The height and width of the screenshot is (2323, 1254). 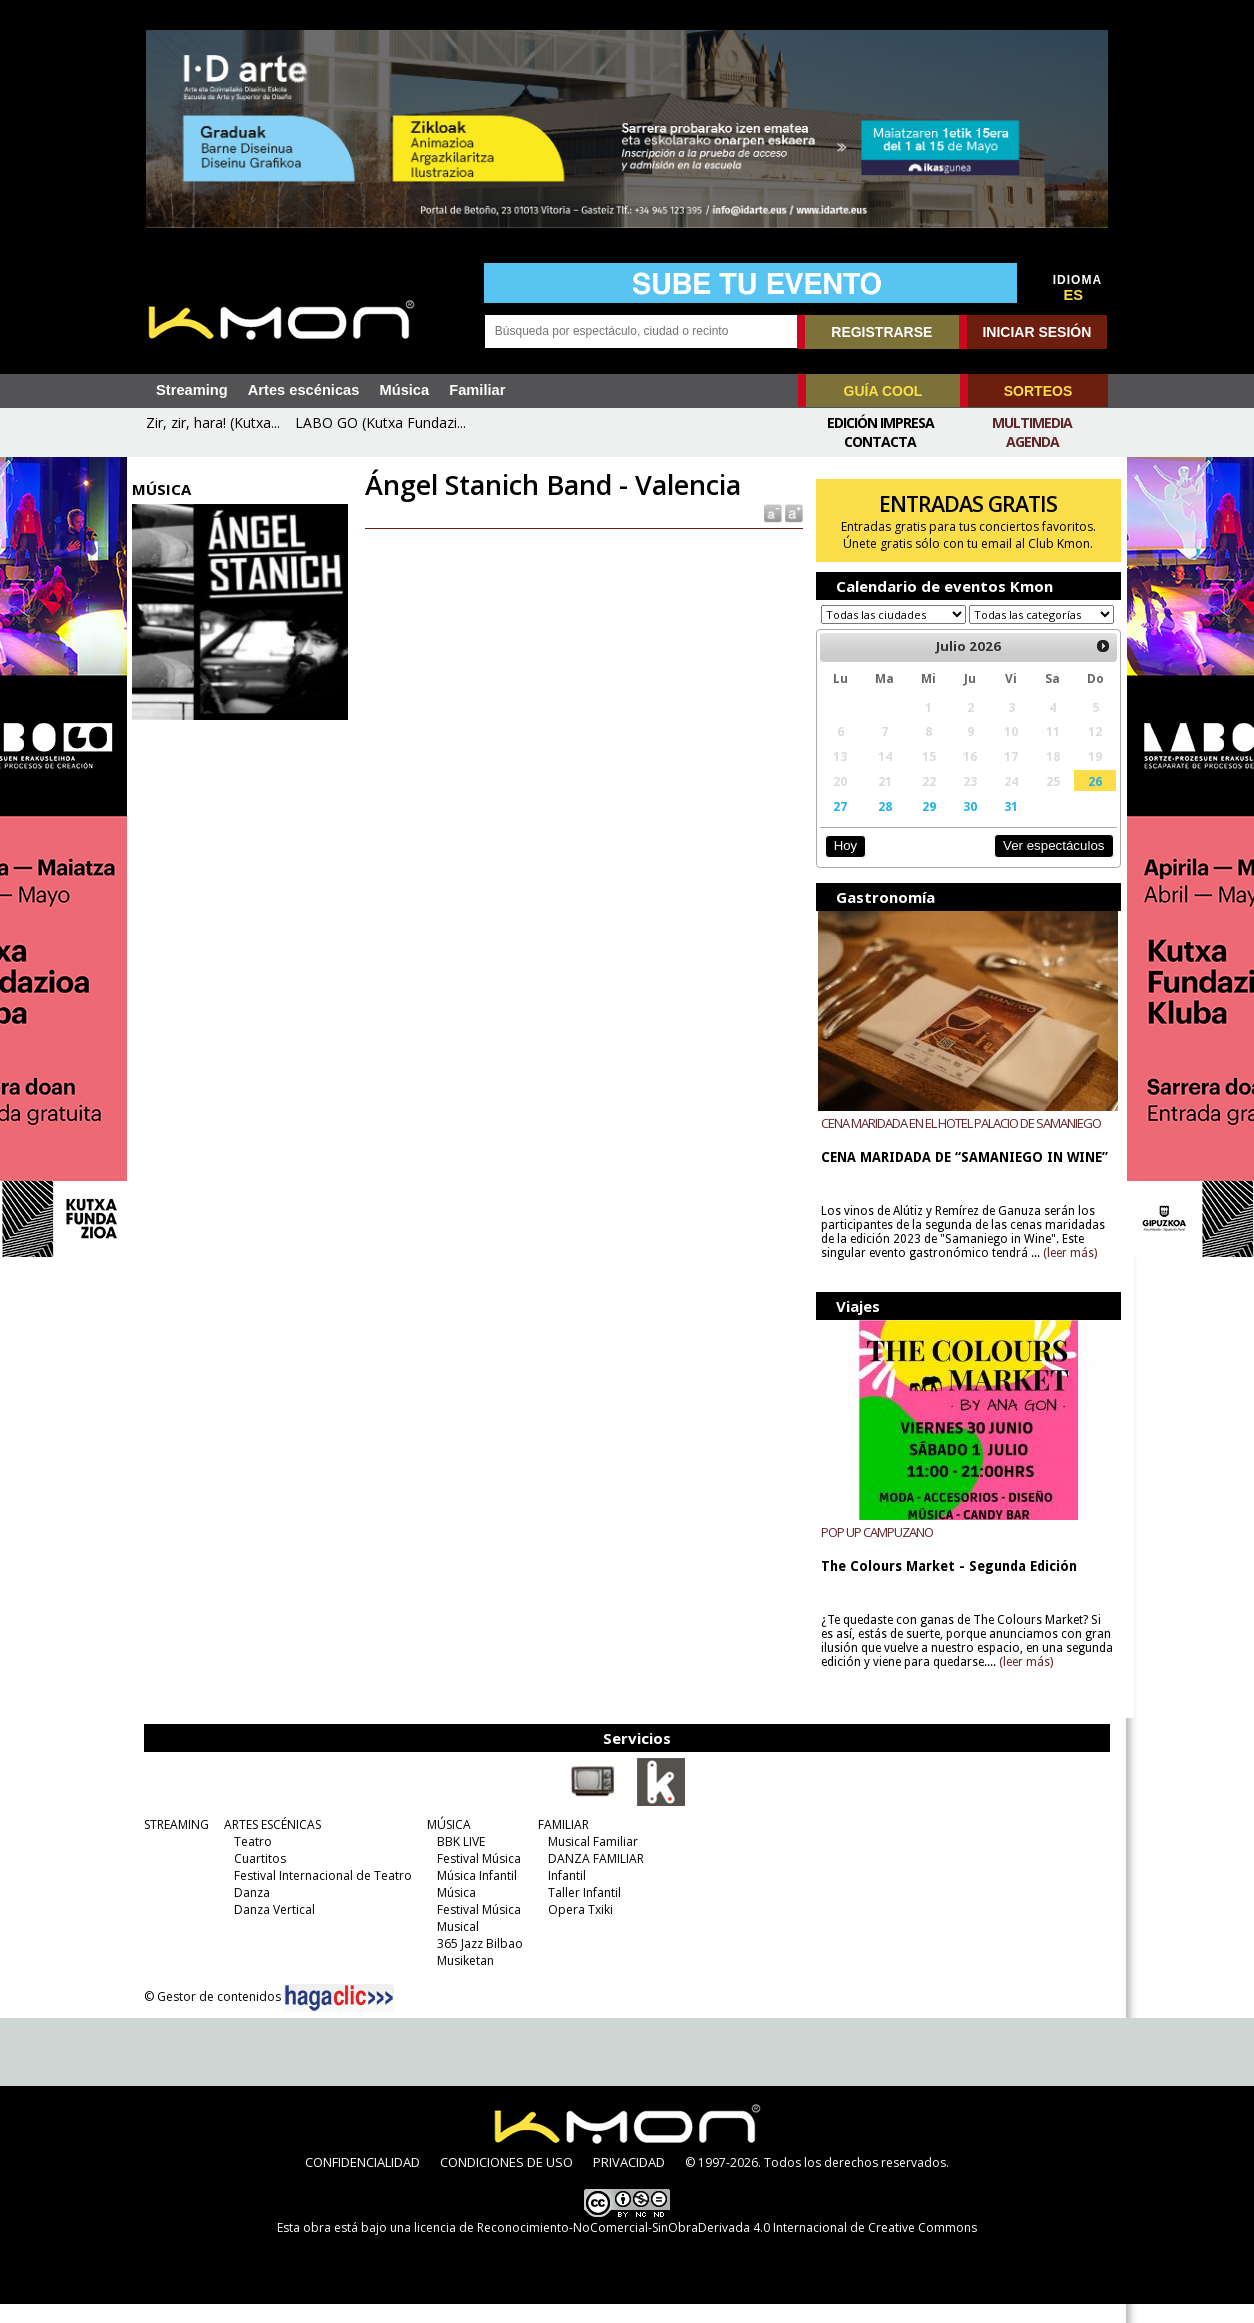 I want to click on Opera Txiki, so click(x=577, y=1928).